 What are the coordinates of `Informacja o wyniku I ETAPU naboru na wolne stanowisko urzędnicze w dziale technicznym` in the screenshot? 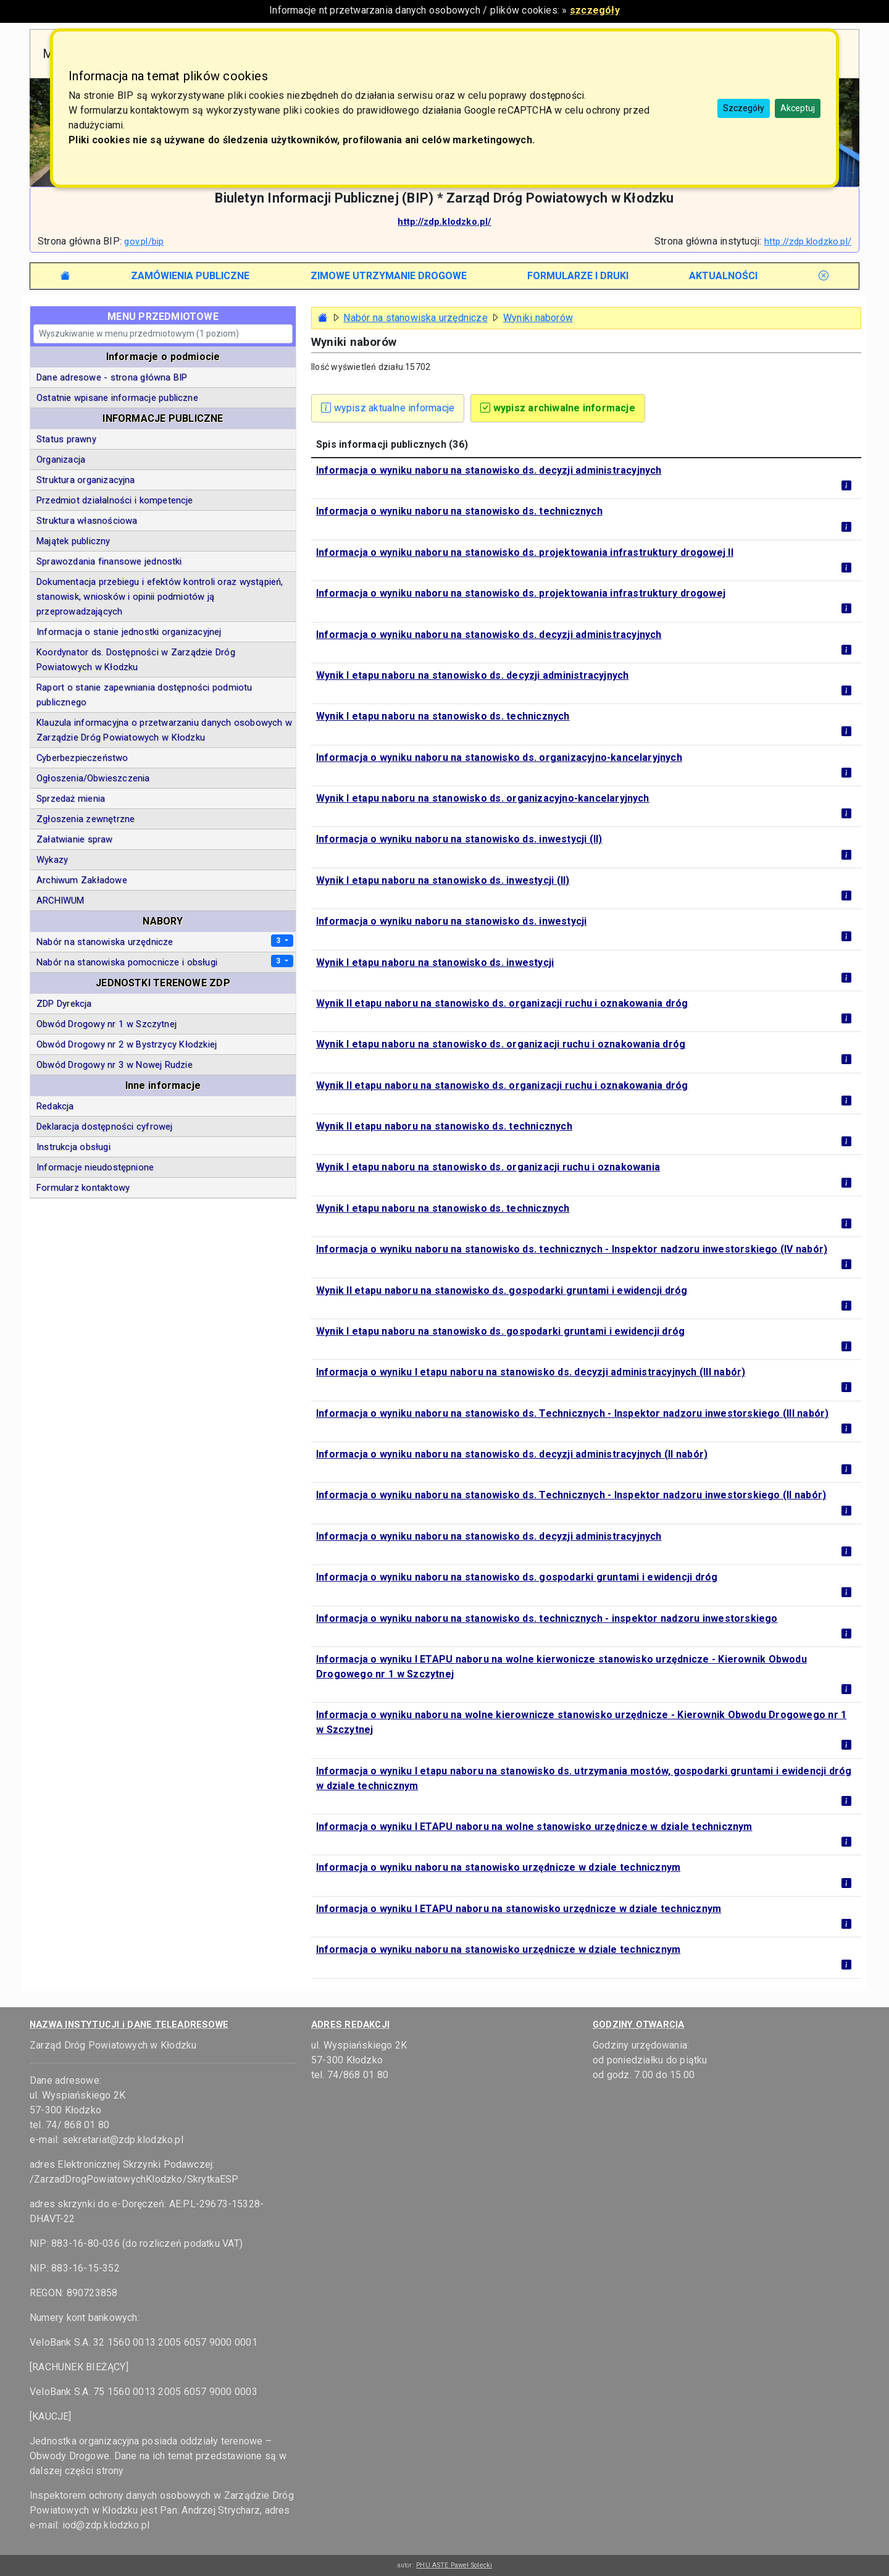 It's located at (534, 1826).